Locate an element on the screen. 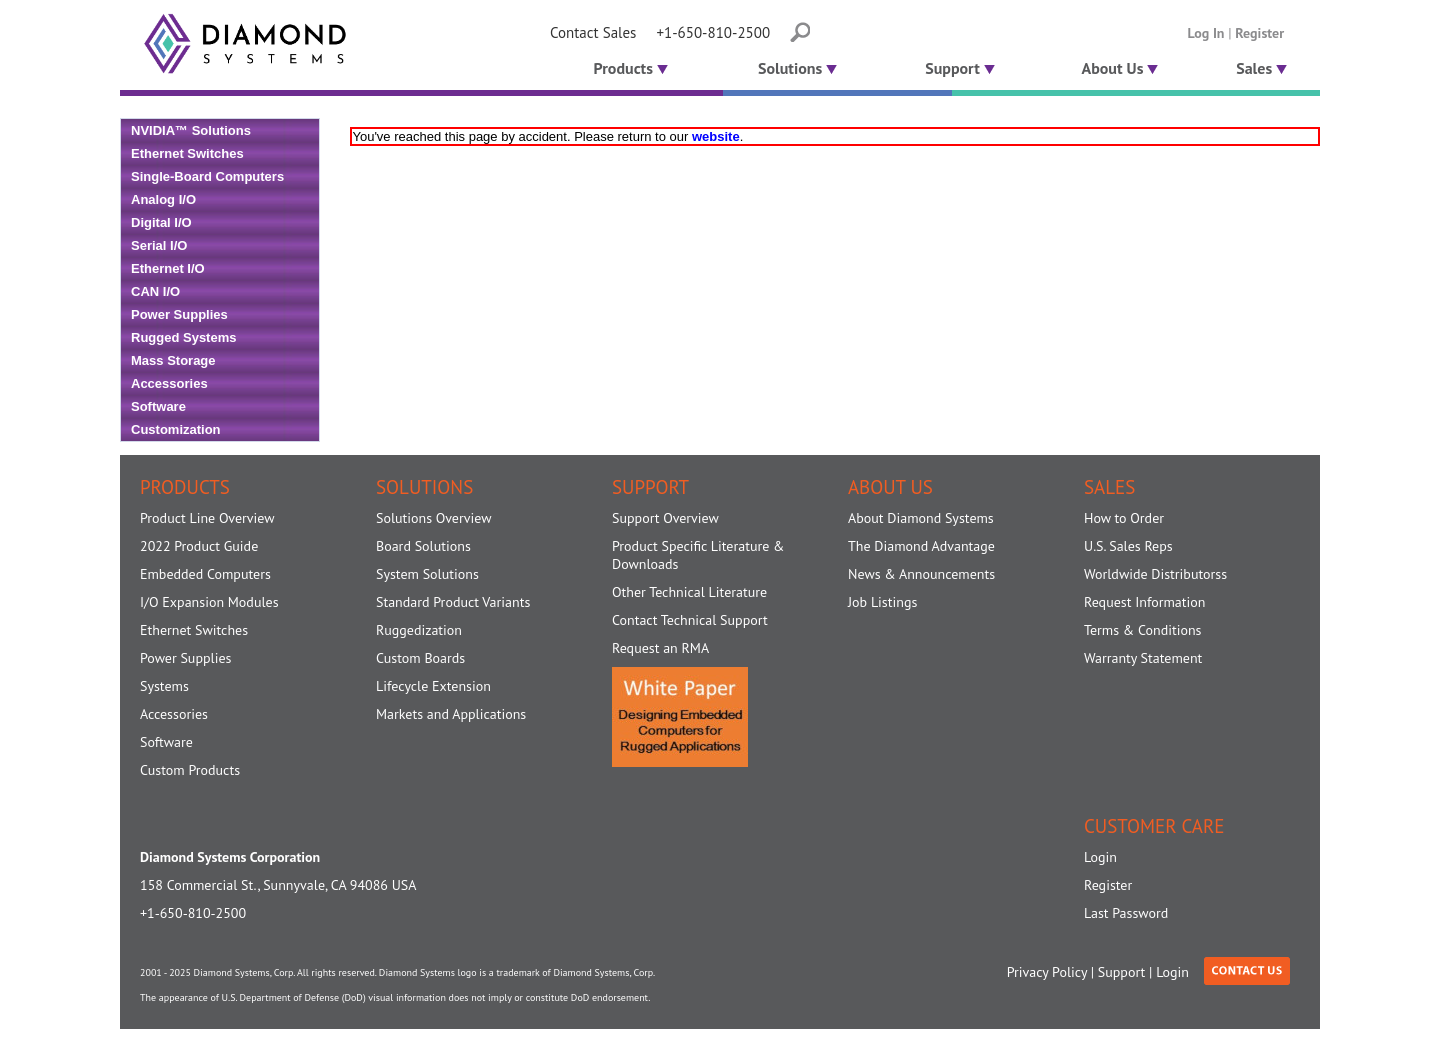 Image resolution: width=1440 pixels, height=1039 pixels. Support Overview is located at coordinates (665, 518).